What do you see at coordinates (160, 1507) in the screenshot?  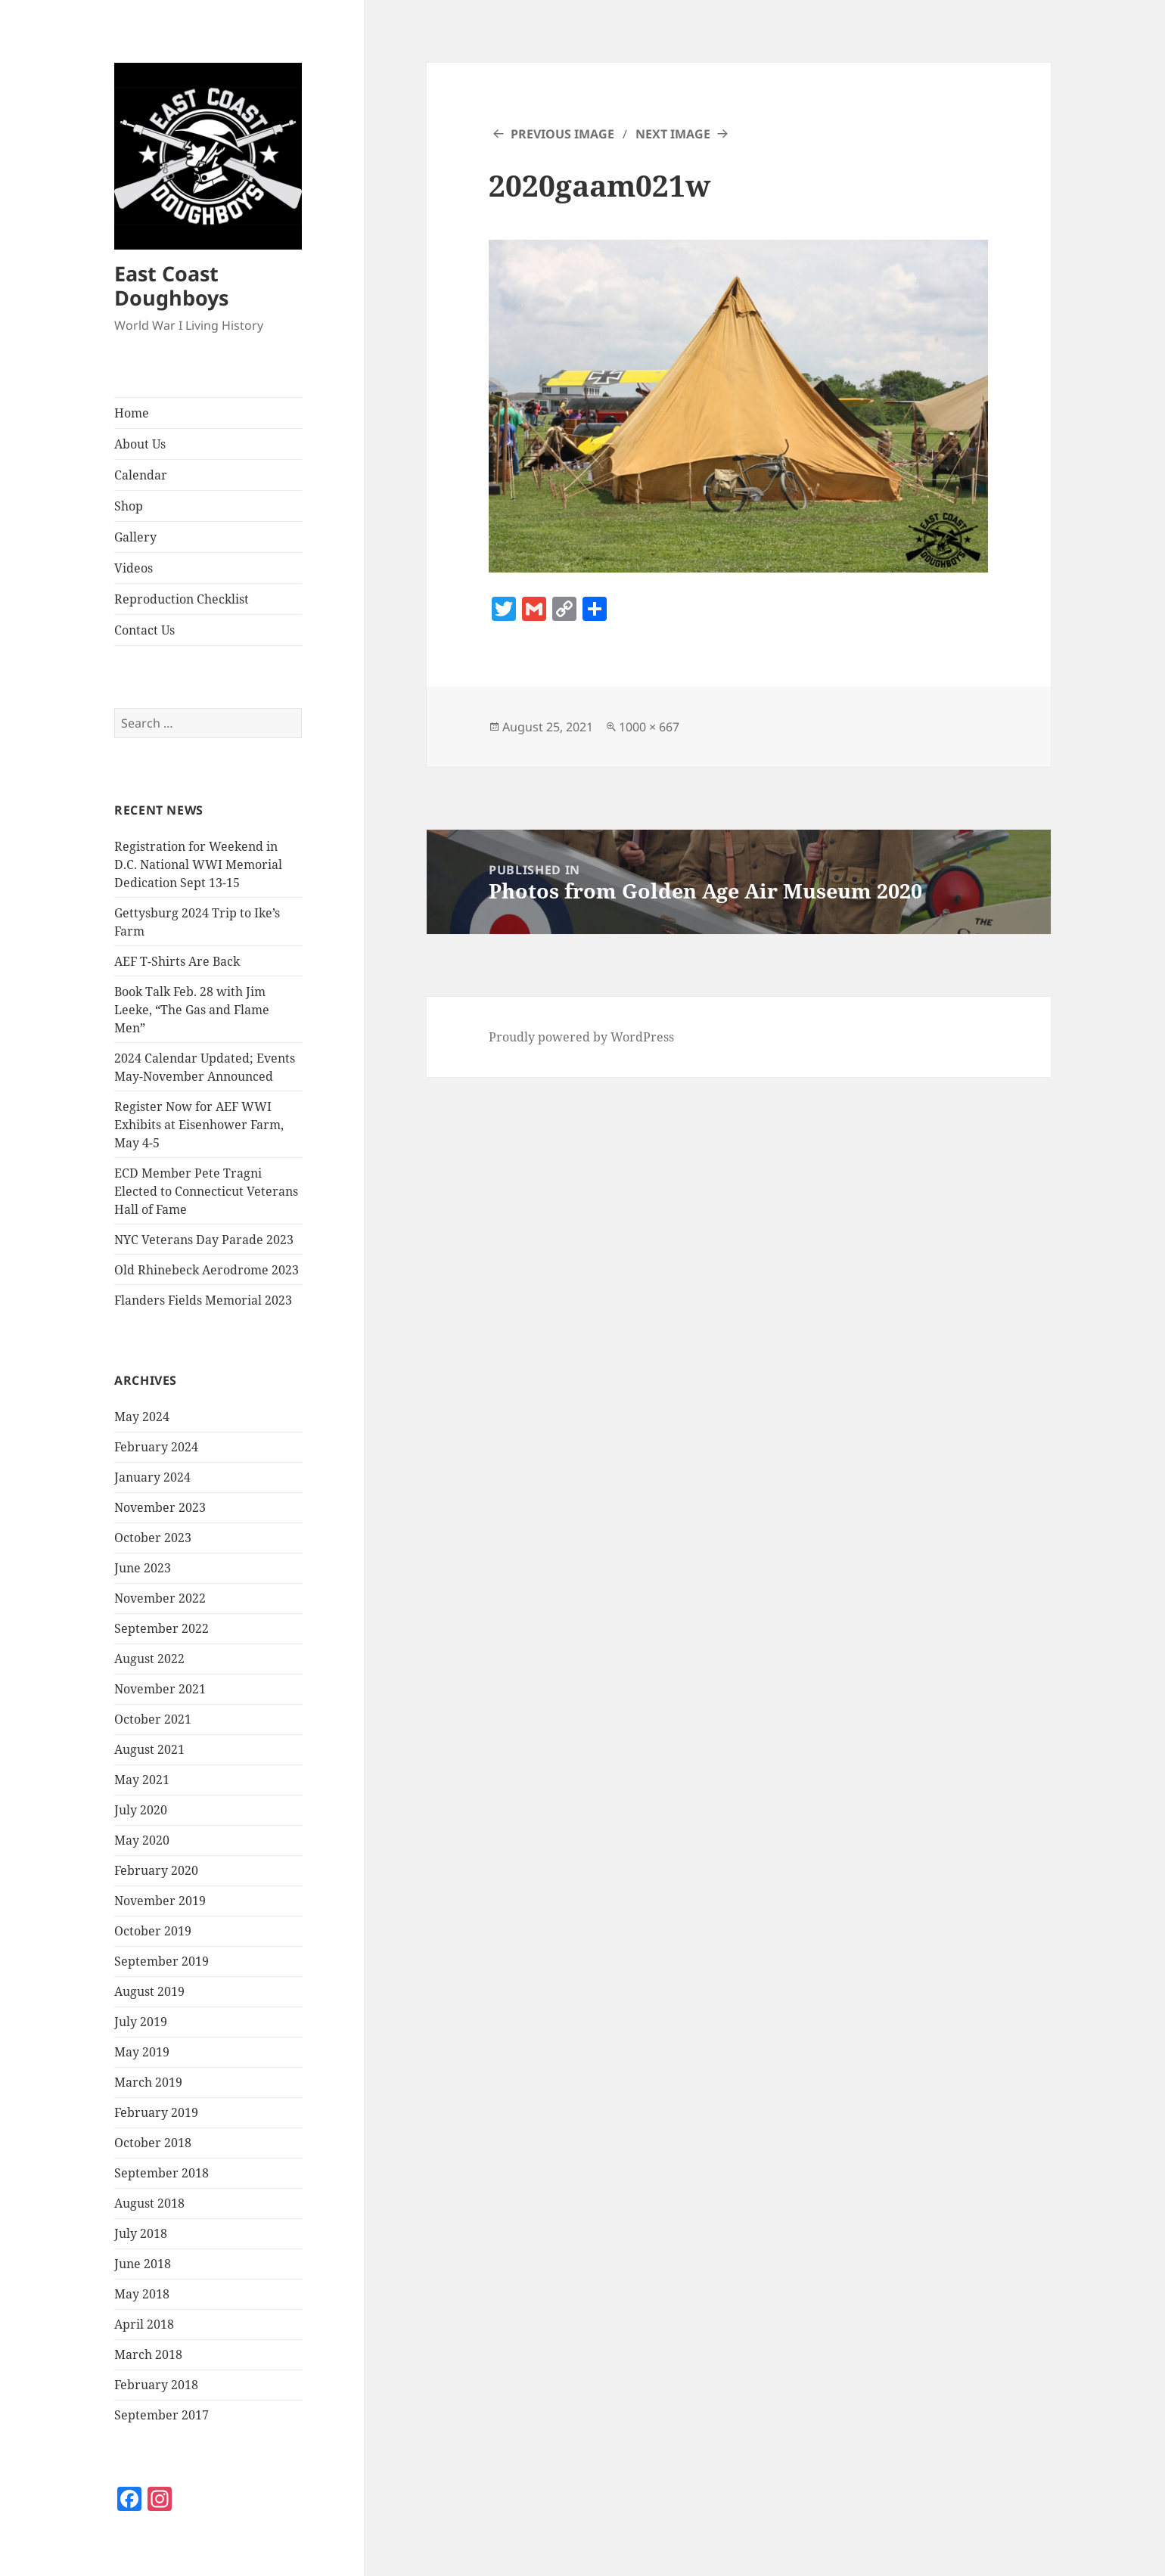 I see `November 2023` at bounding box center [160, 1507].